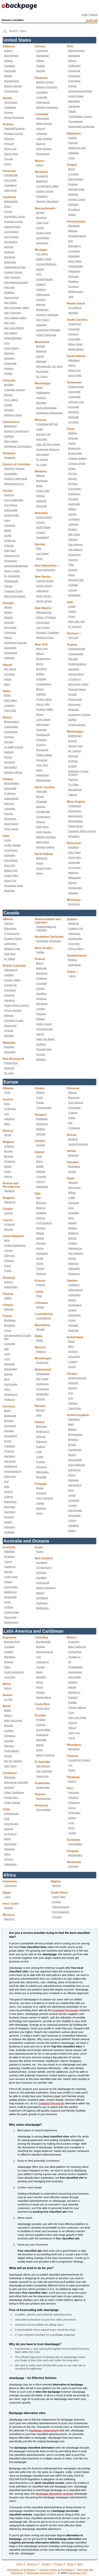 Image resolution: width=99 pixels, height=2576 pixels. What do you see at coordinates (73, 658) in the screenshot?
I see `Danville` at bounding box center [73, 658].